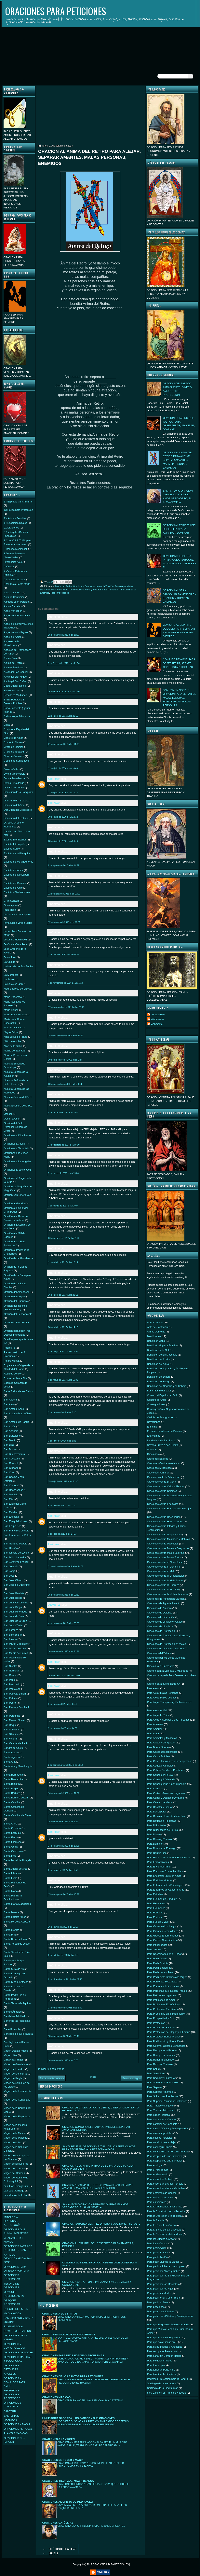 This screenshot has width=200, height=2576. Describe the element at coordinates (12, 1118) in the screenshot. I see `Ochún (Oshun)` at that location.